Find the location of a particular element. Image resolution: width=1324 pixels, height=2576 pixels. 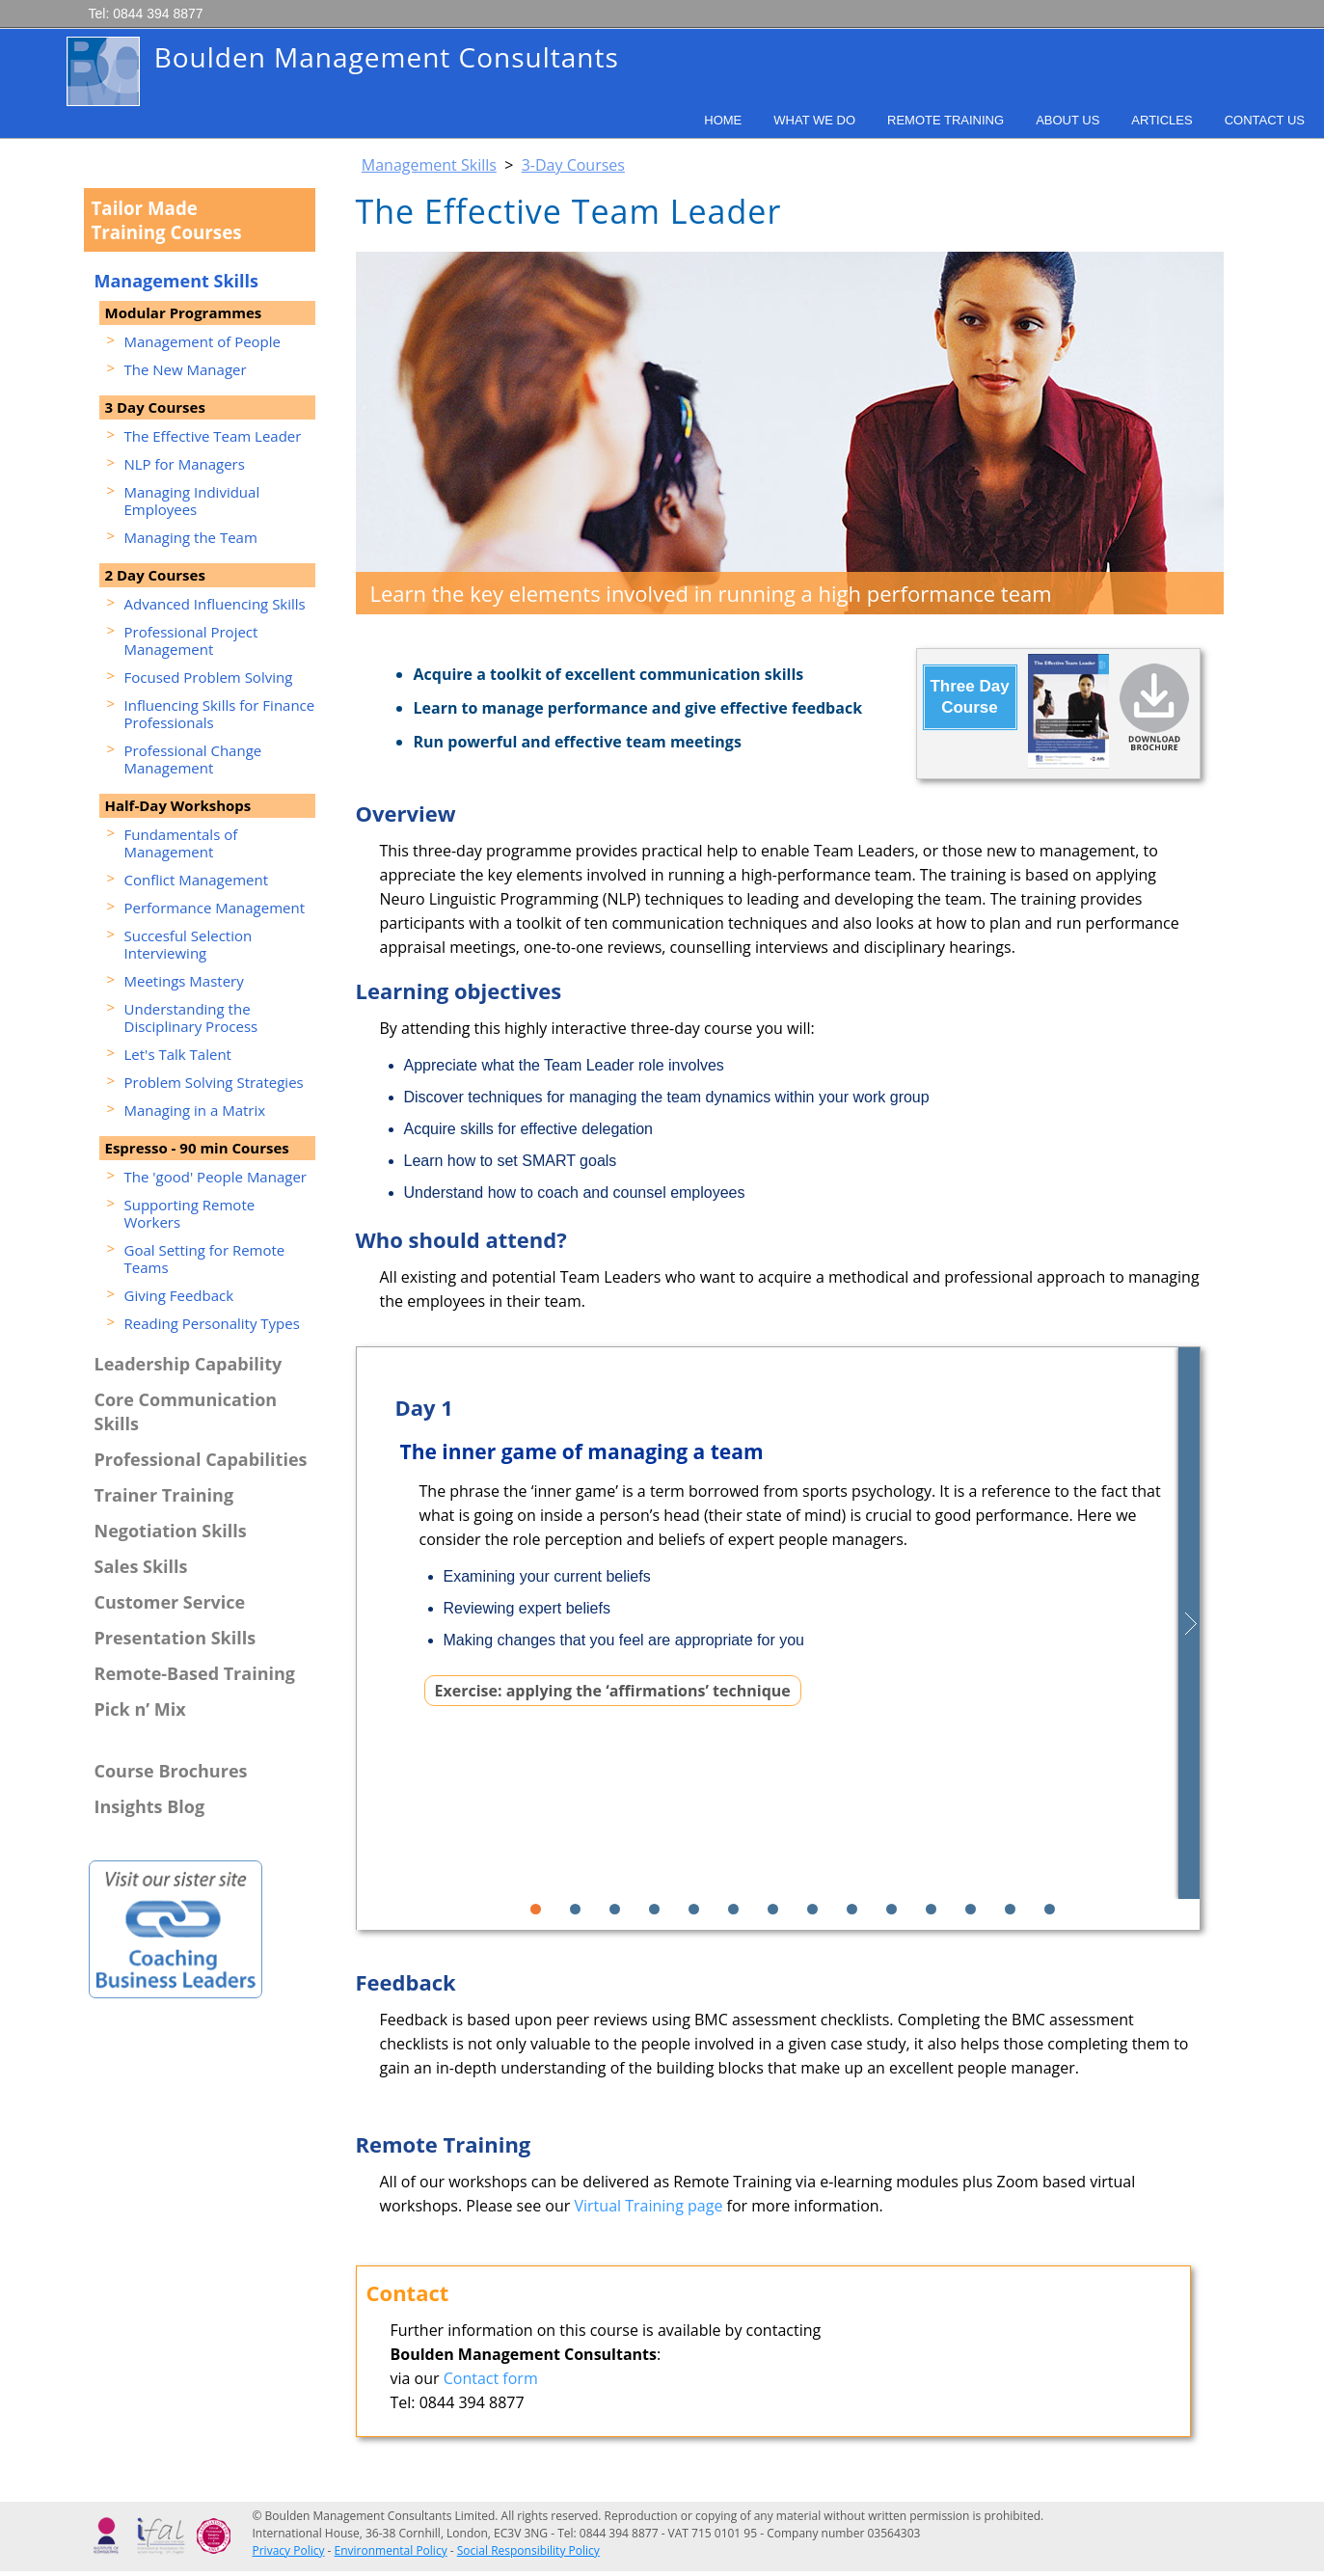

Giving Feedback is located at coordinates (179, 1295).